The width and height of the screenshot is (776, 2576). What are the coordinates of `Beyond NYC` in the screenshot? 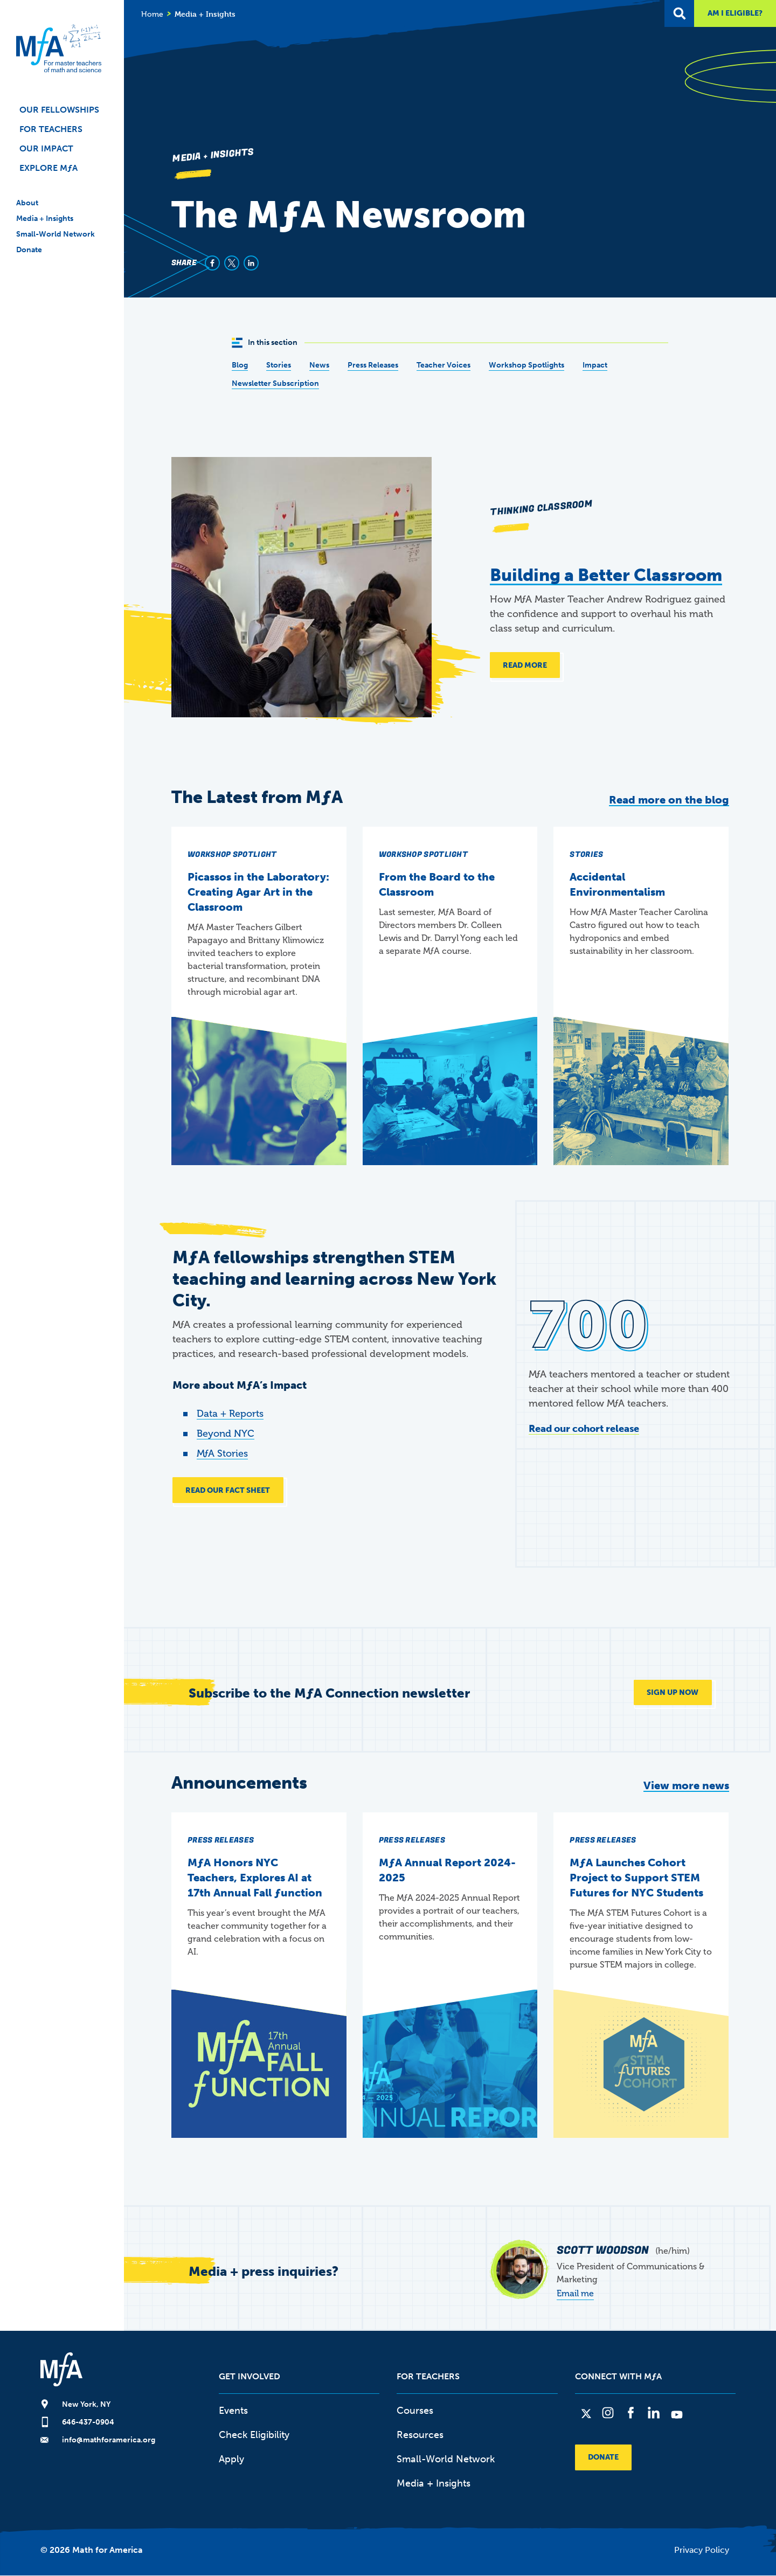 It's located at (225, 1433).